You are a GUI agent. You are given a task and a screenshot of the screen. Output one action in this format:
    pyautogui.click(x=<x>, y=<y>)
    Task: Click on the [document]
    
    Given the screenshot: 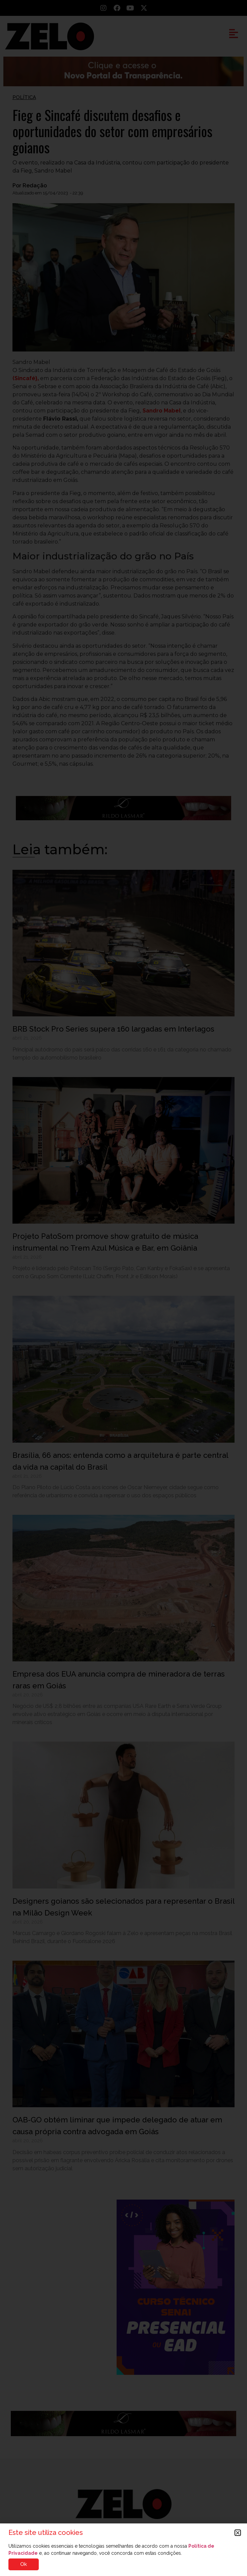 What is the action you would take?
    pyautogui.click(x=123, y=1288)
    